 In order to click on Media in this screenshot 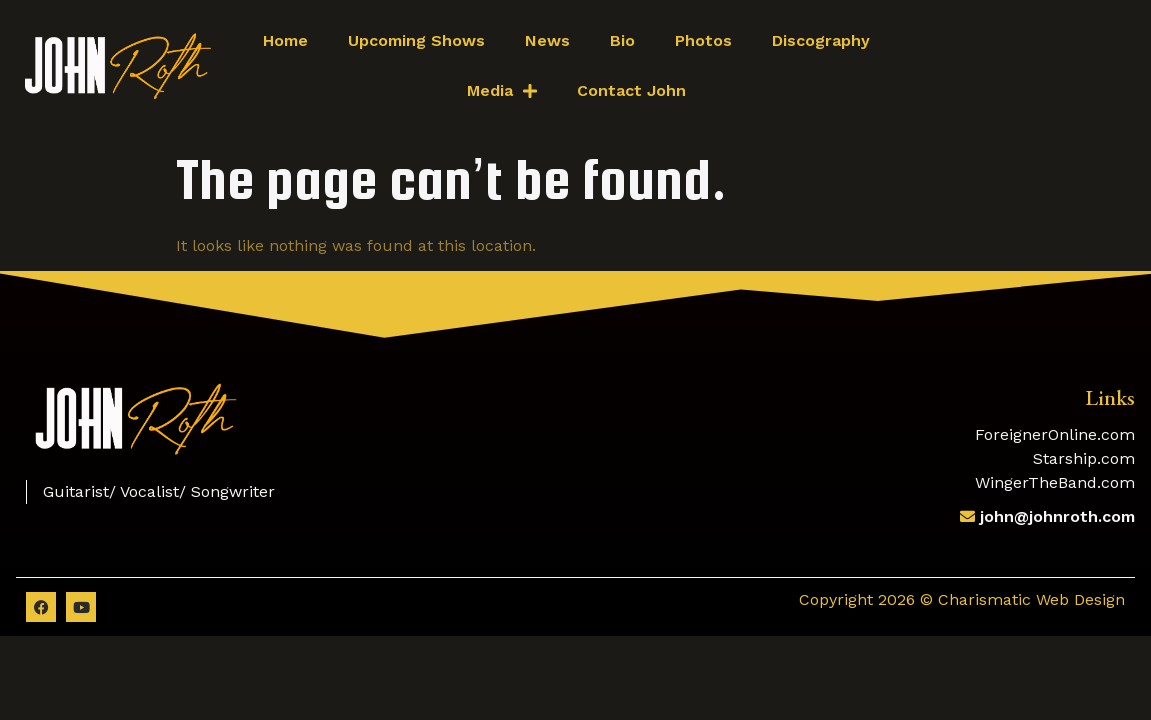, I will do `click(502, 91)`.